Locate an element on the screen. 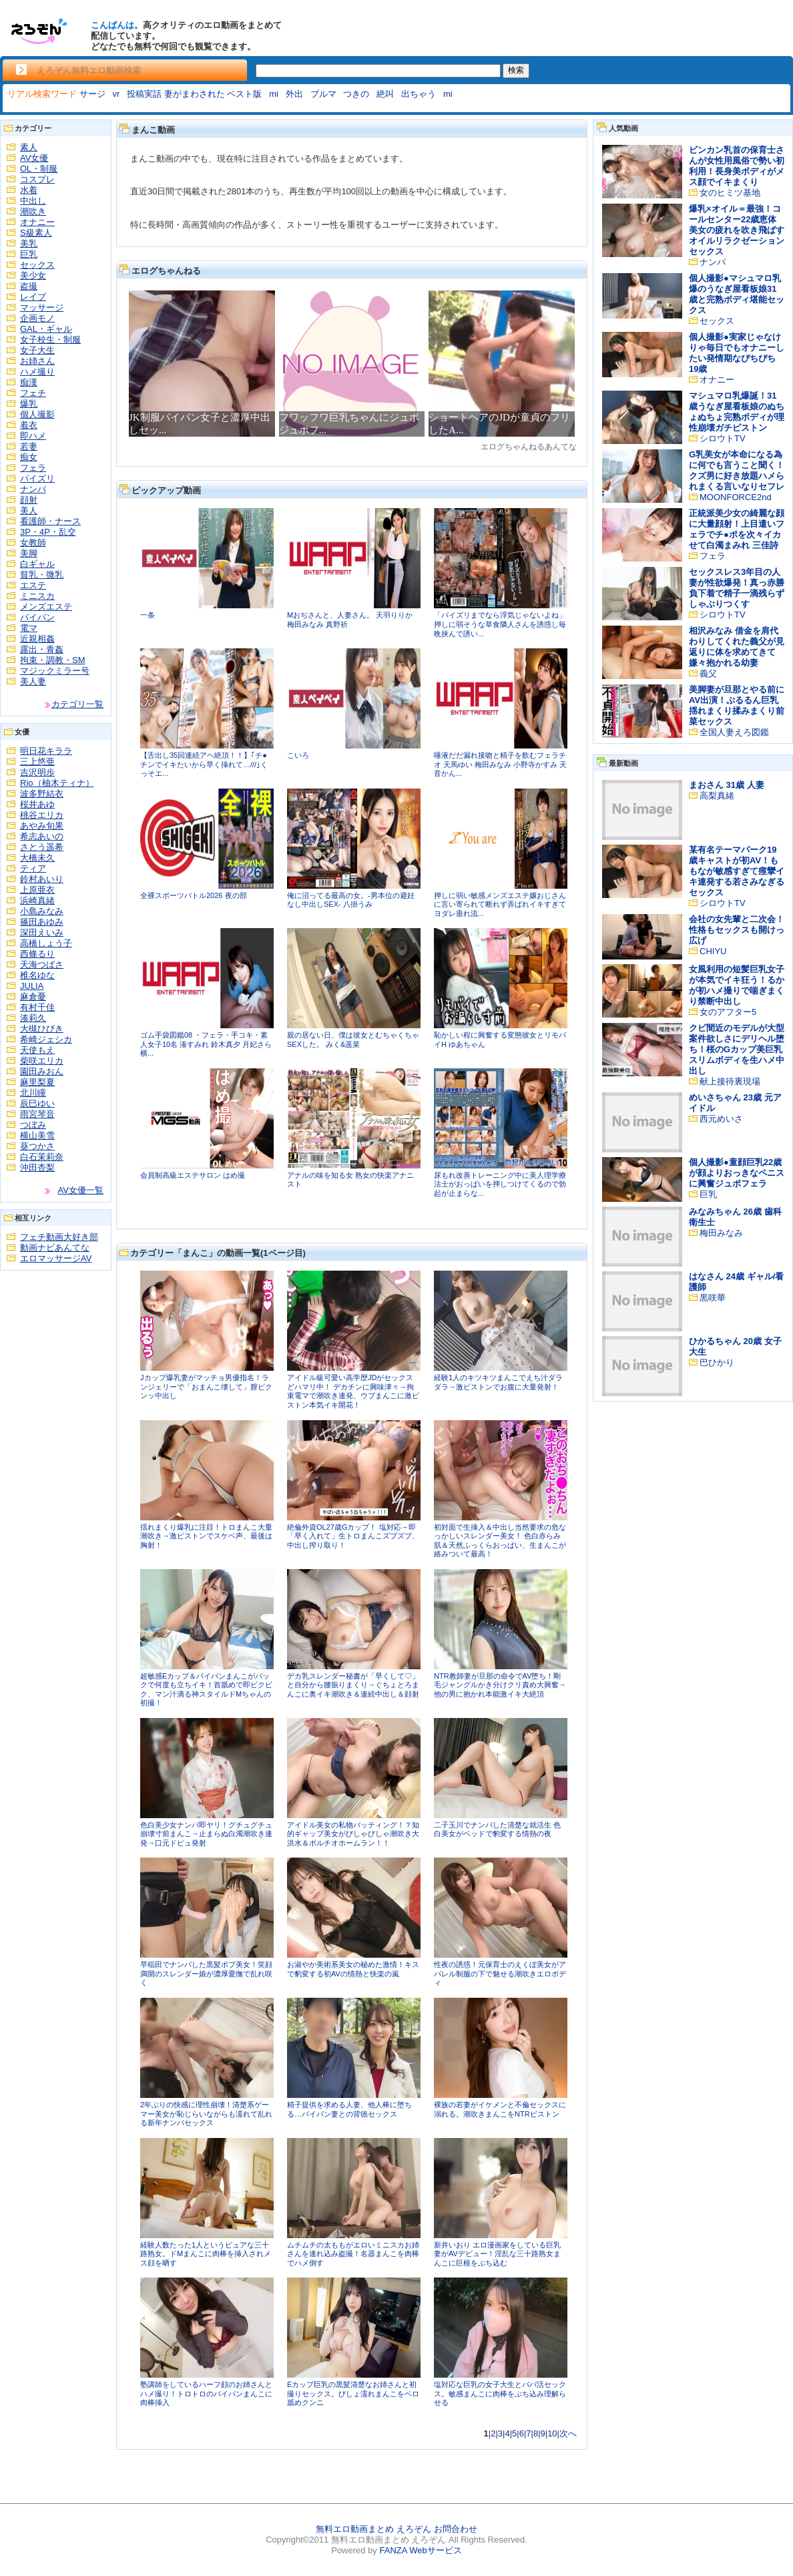 This screenshot has height=2576, width=793. 女風利用の短髪巨乳女子が本気でイキ狂う！るかが初ハメ撮りで喘ぎまくり禁断中出し is located at coordinates (736, 985).